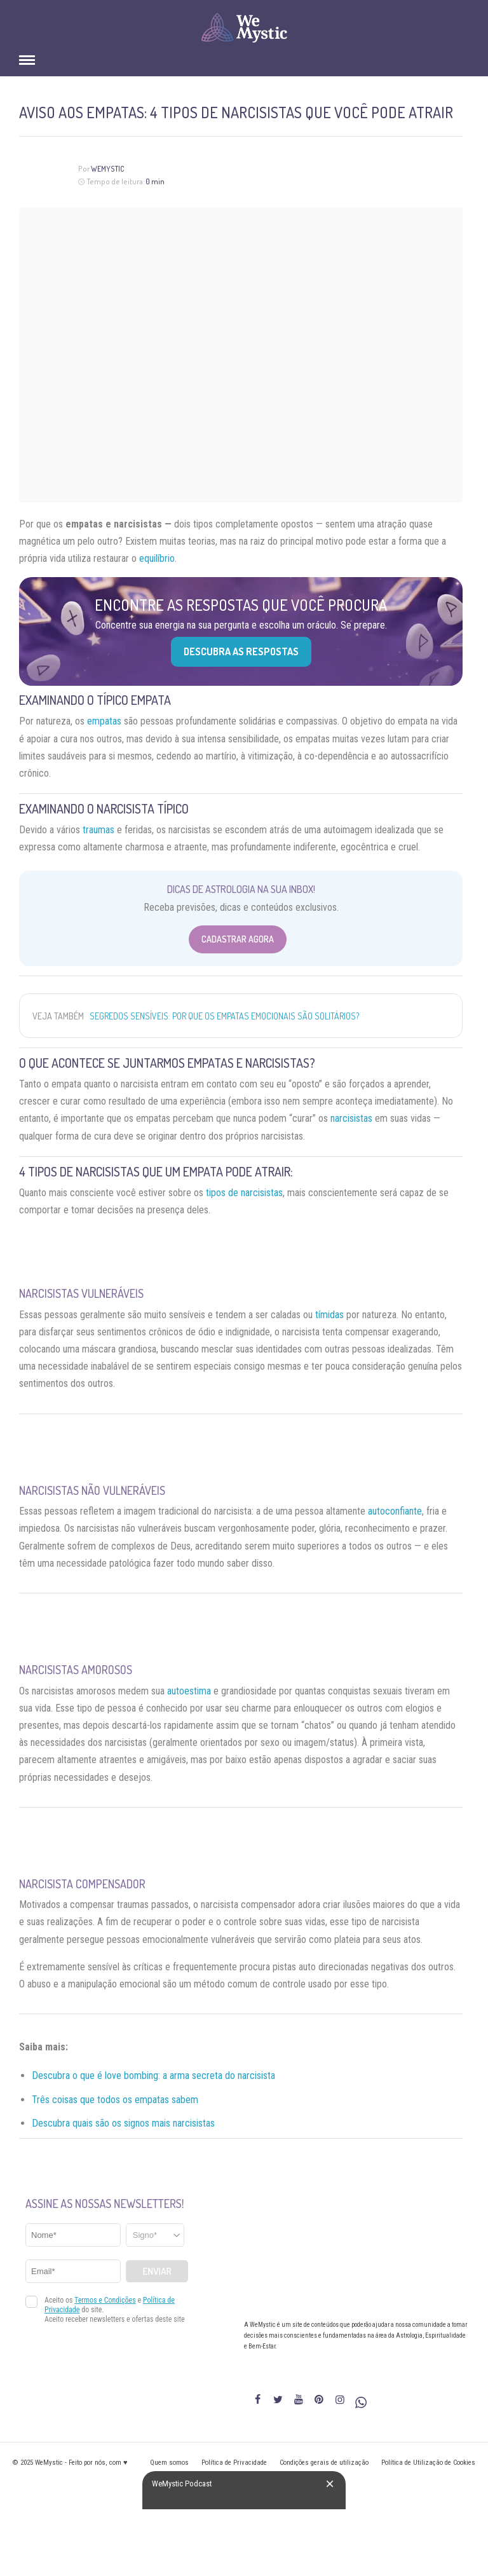 The image size is (488, 2576). Describe the element at coordinates (428, 2462) in the screenshot. I see `Política de Utilização de Cookies` at that location.